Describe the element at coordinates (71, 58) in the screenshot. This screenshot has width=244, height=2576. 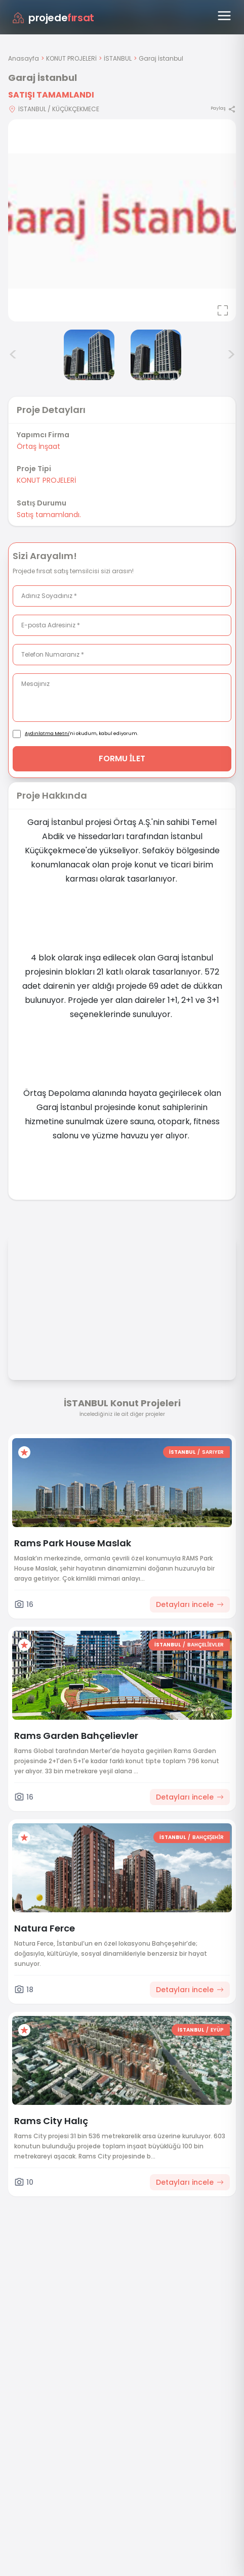
I see `KONUT PROJELERİ` at that location.